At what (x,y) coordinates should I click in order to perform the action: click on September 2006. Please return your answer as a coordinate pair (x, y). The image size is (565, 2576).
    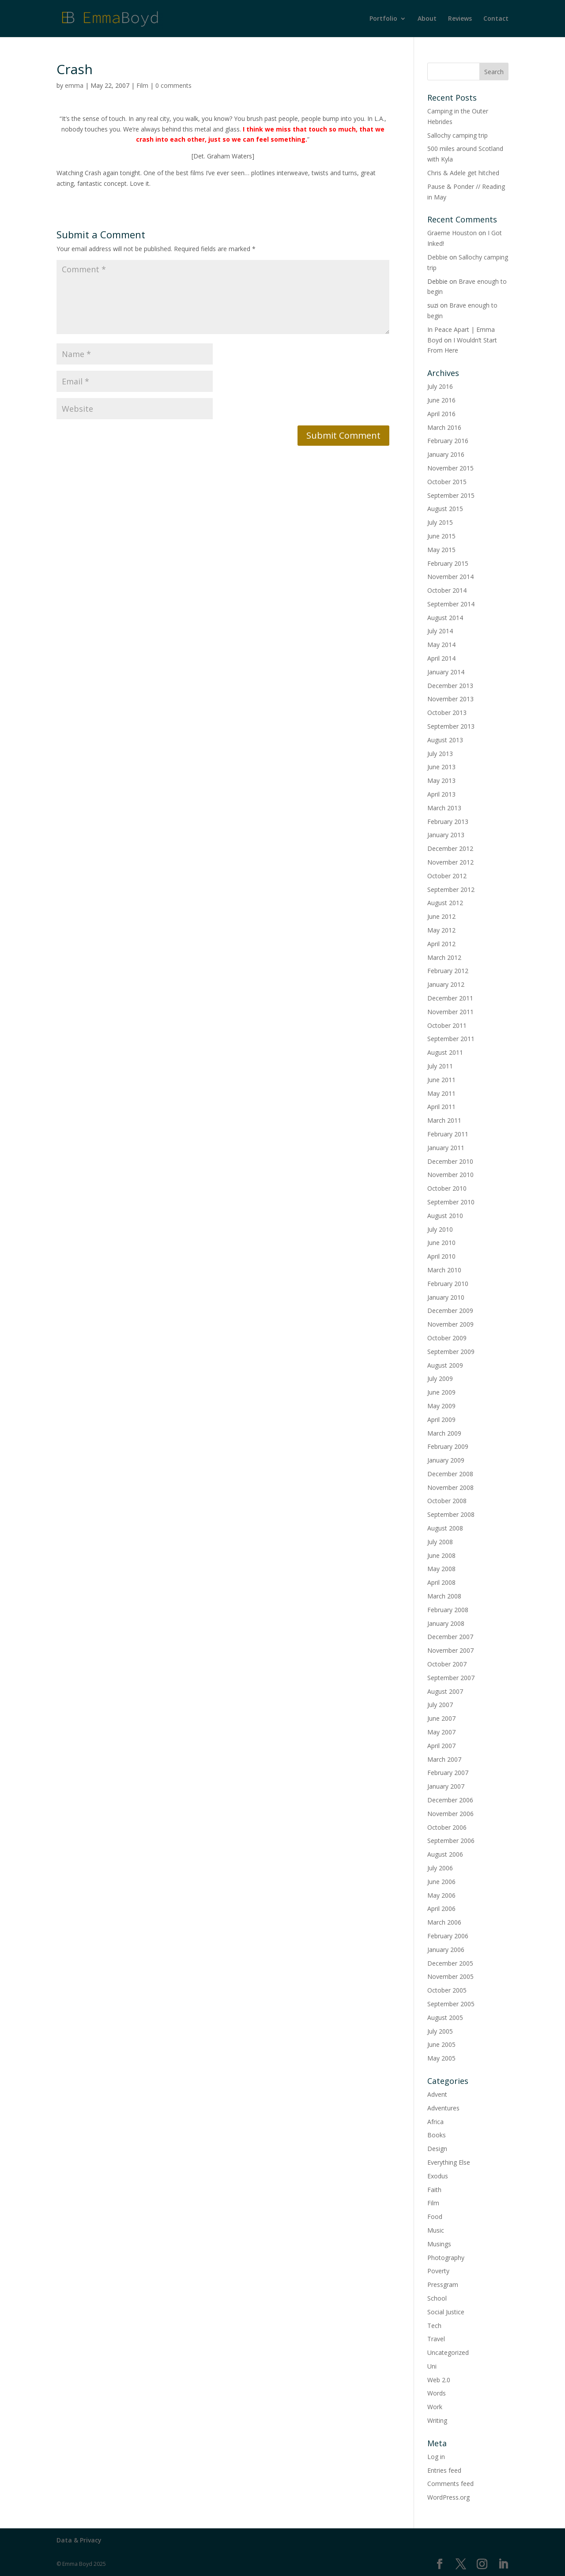
    Looking at the image, I should click on (451, 1840).